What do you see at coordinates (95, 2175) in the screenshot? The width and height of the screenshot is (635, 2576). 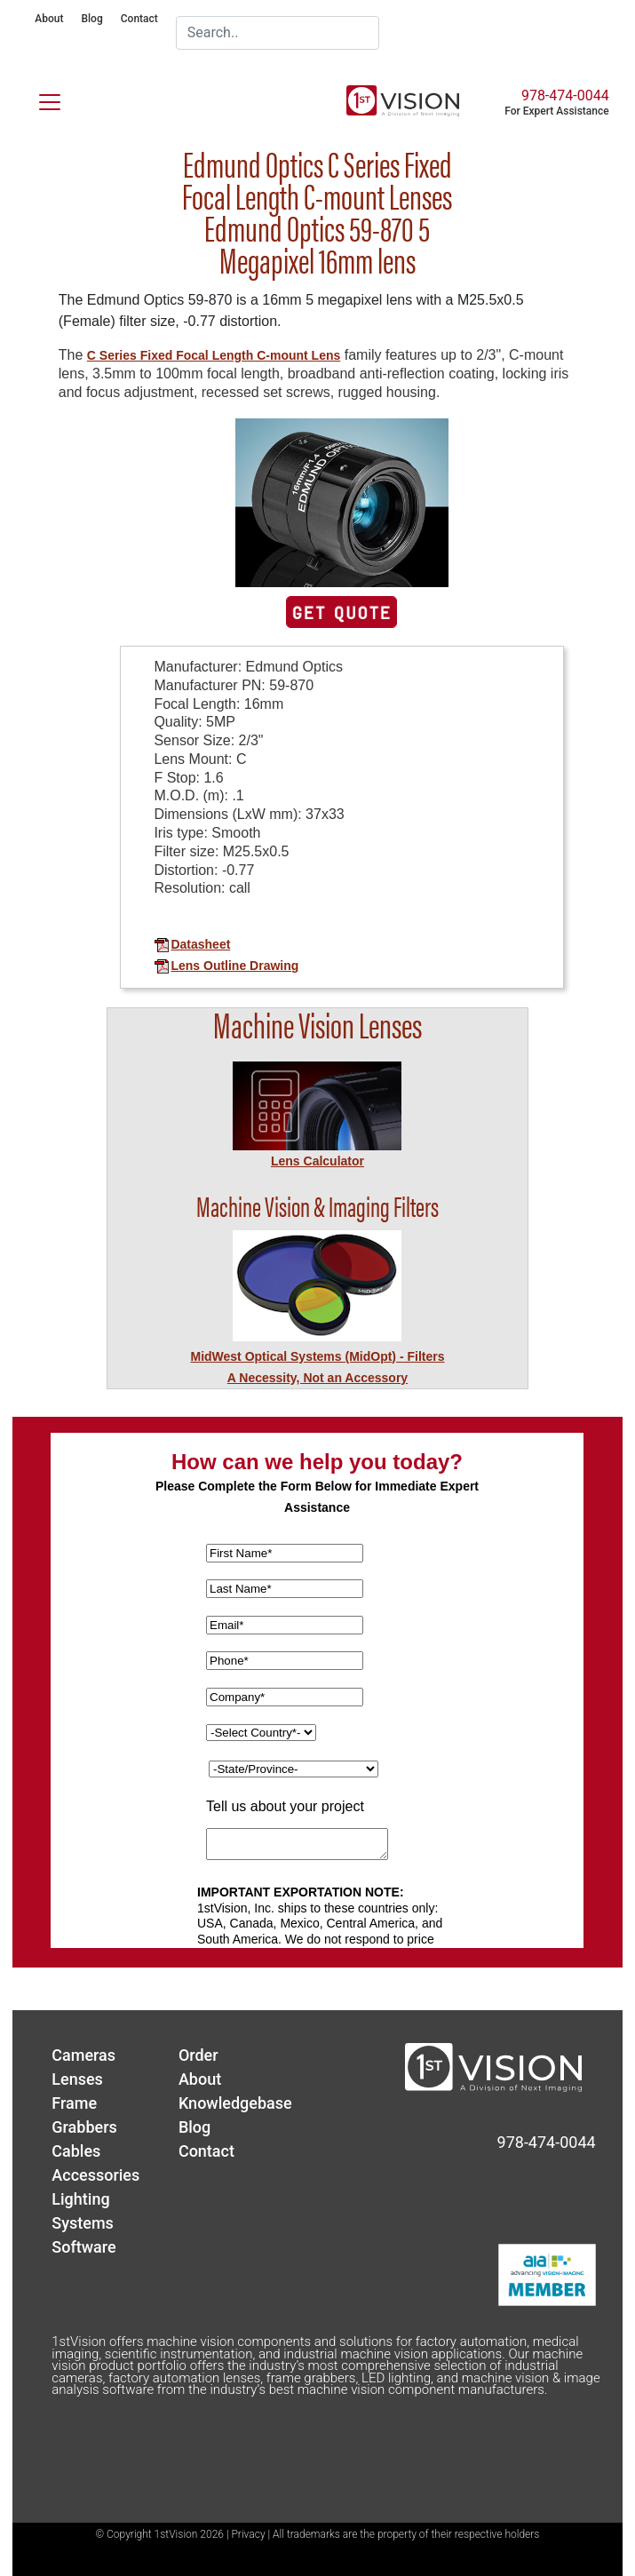 I see `Accessories` at bounding box center [95, 2175].